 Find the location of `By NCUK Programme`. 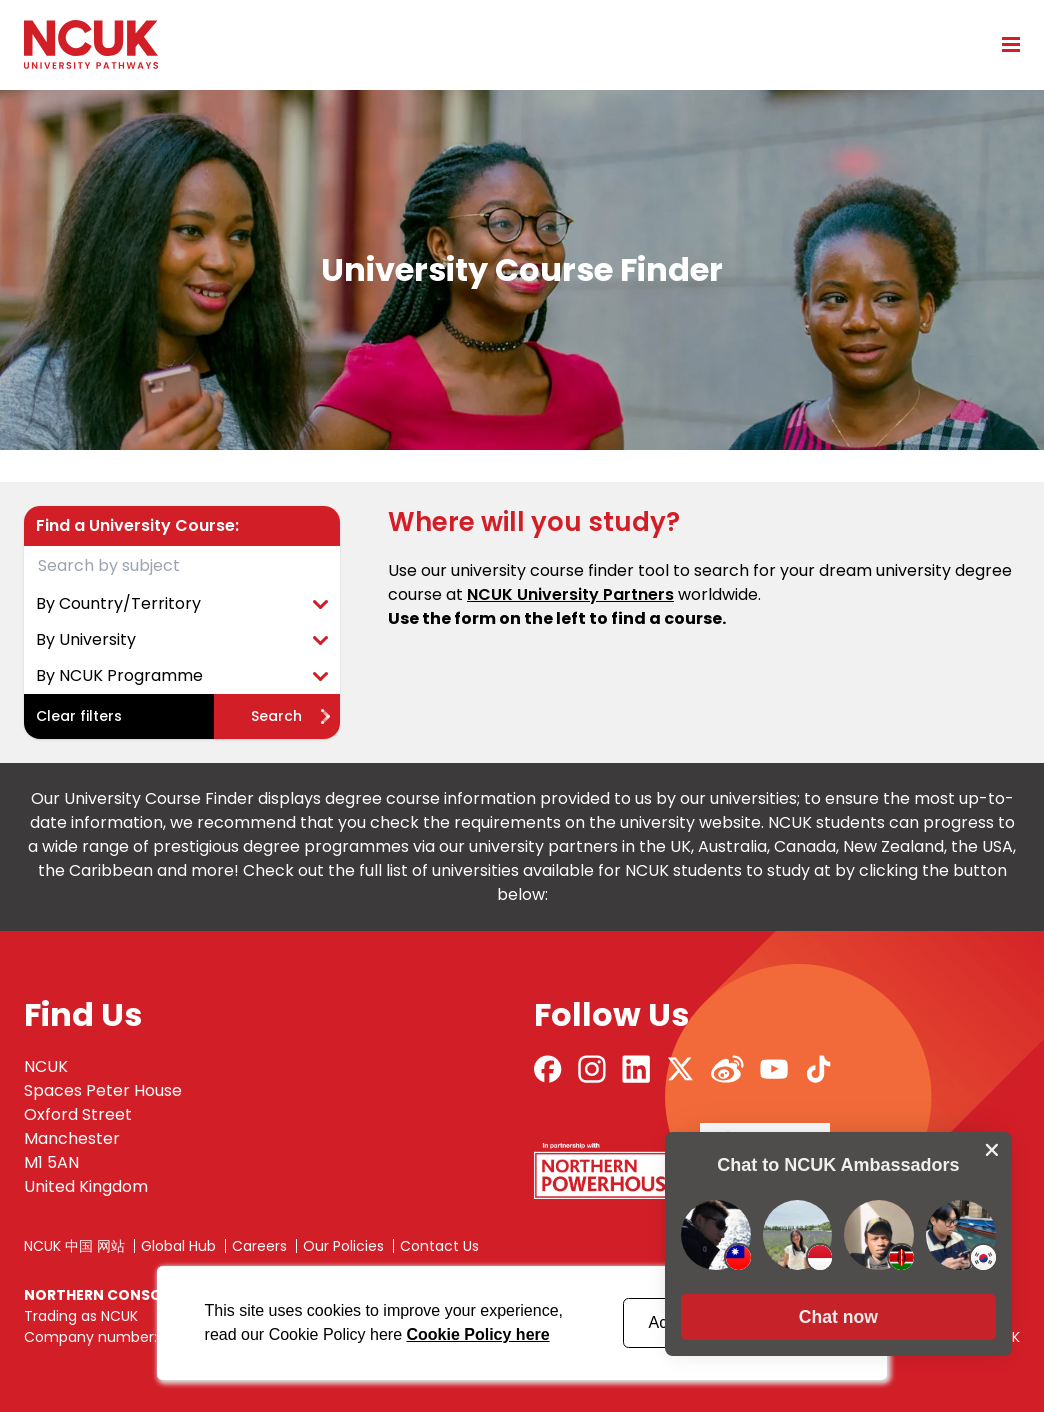

By NCUK Programme is located at coordinates (182, 675).